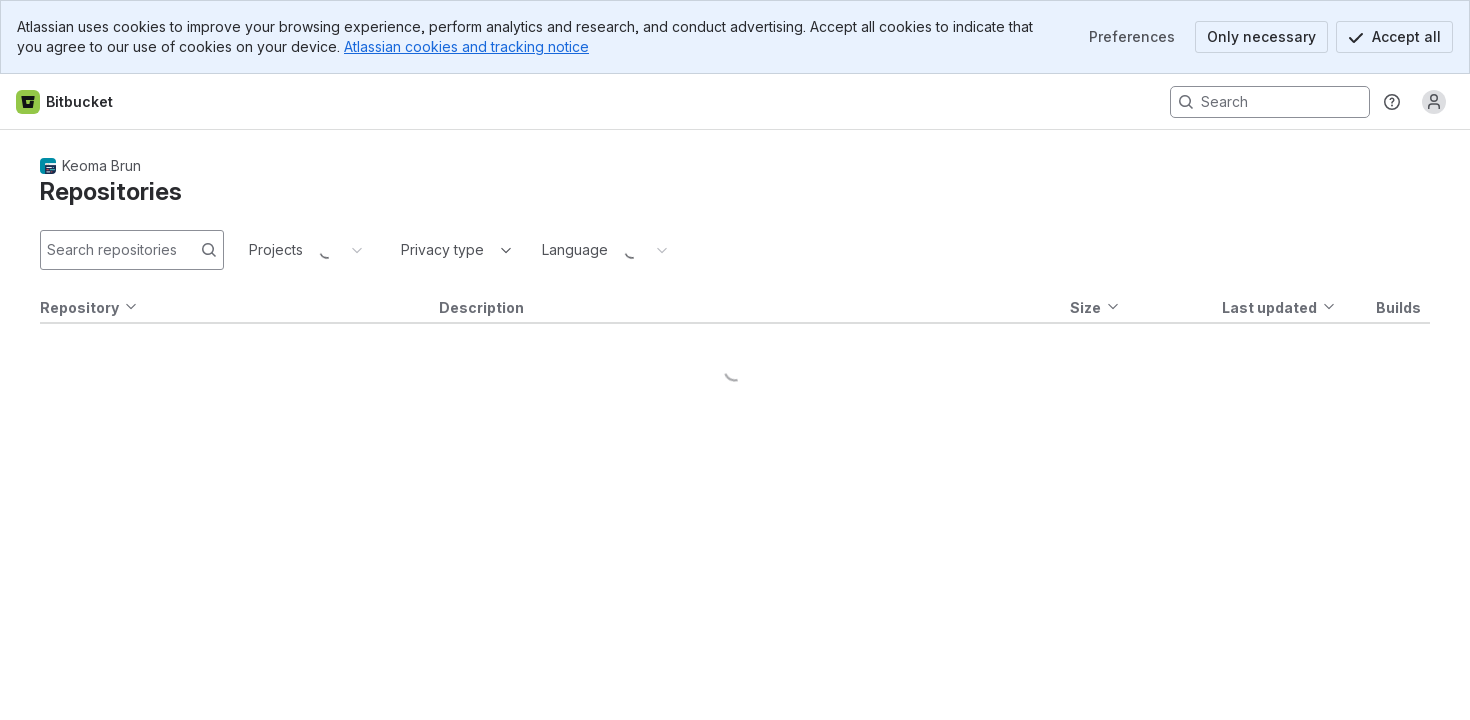  What do you see at coordinates (1434, 102) in the screenshot?
I see `[Anonymous! Click to log in or sign up.]` at bounding box center [1434, 102].